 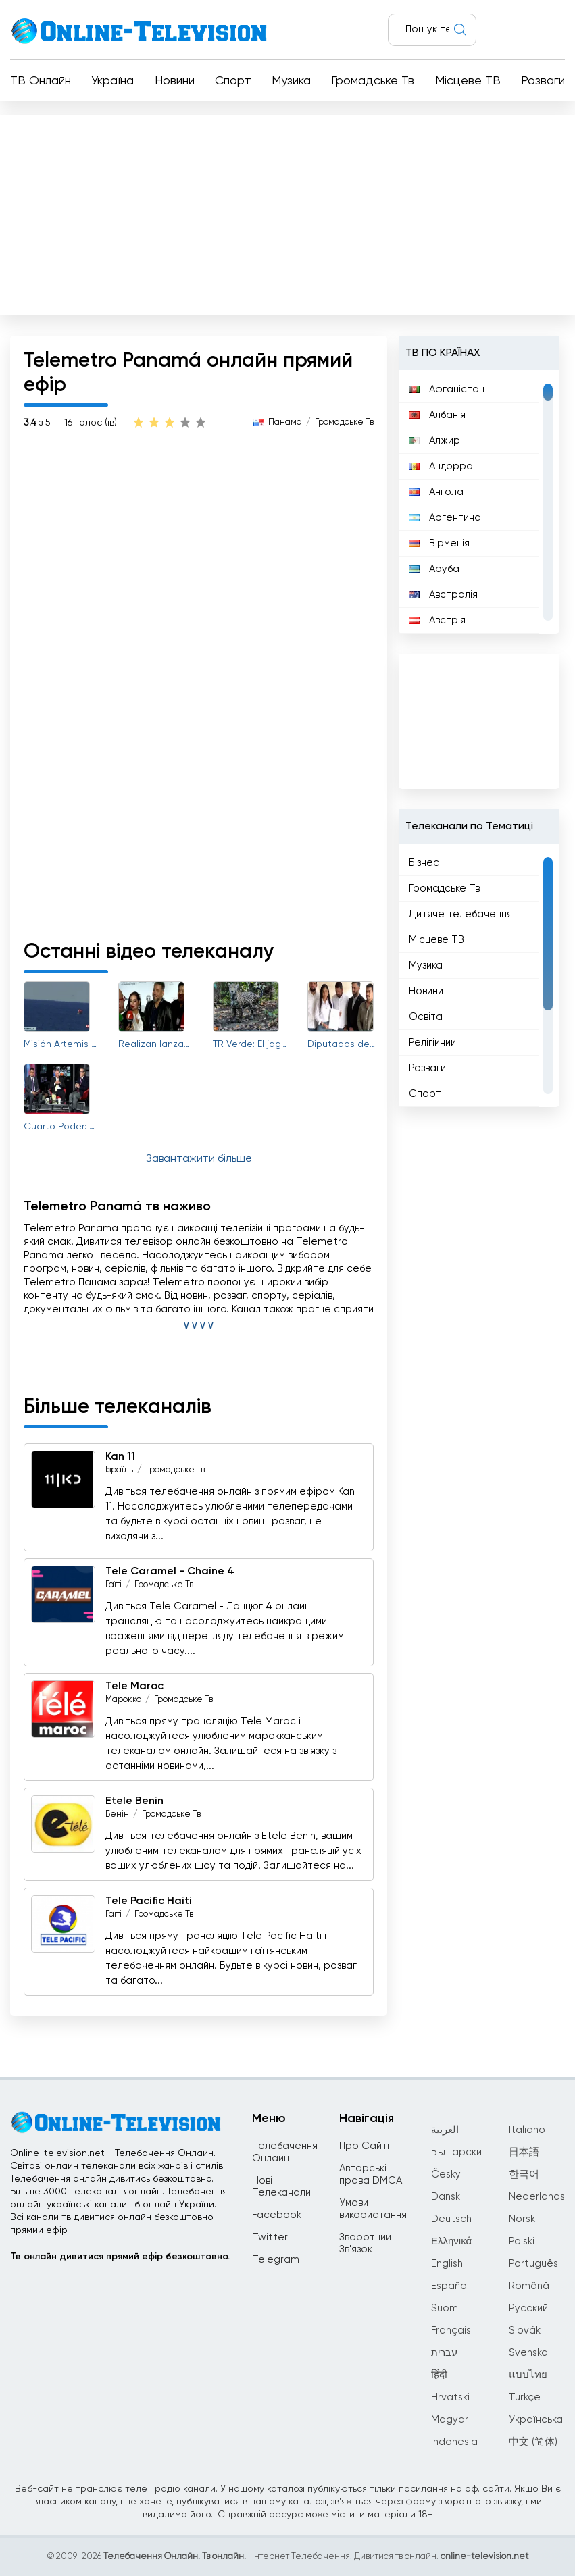 What do you see at coordinates (291, 81) in the screenshot?
I see `Музика` at bounding box center [291, 81].